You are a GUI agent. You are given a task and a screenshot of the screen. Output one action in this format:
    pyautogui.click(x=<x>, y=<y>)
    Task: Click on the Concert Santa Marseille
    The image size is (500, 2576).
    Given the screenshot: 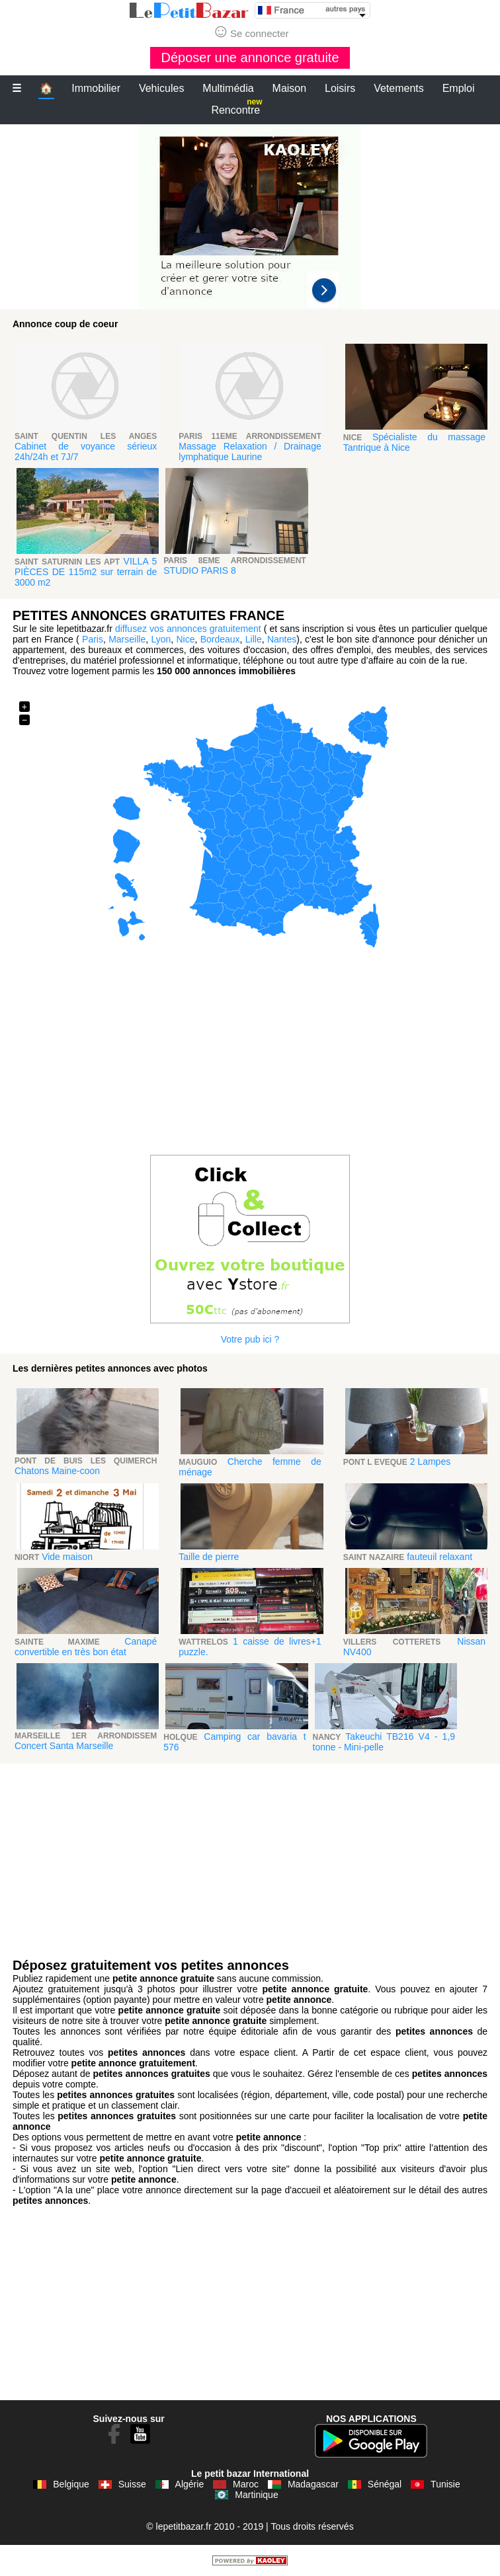 What is the action you would take?
    pyautogui.click(x=64, y=1745)
    